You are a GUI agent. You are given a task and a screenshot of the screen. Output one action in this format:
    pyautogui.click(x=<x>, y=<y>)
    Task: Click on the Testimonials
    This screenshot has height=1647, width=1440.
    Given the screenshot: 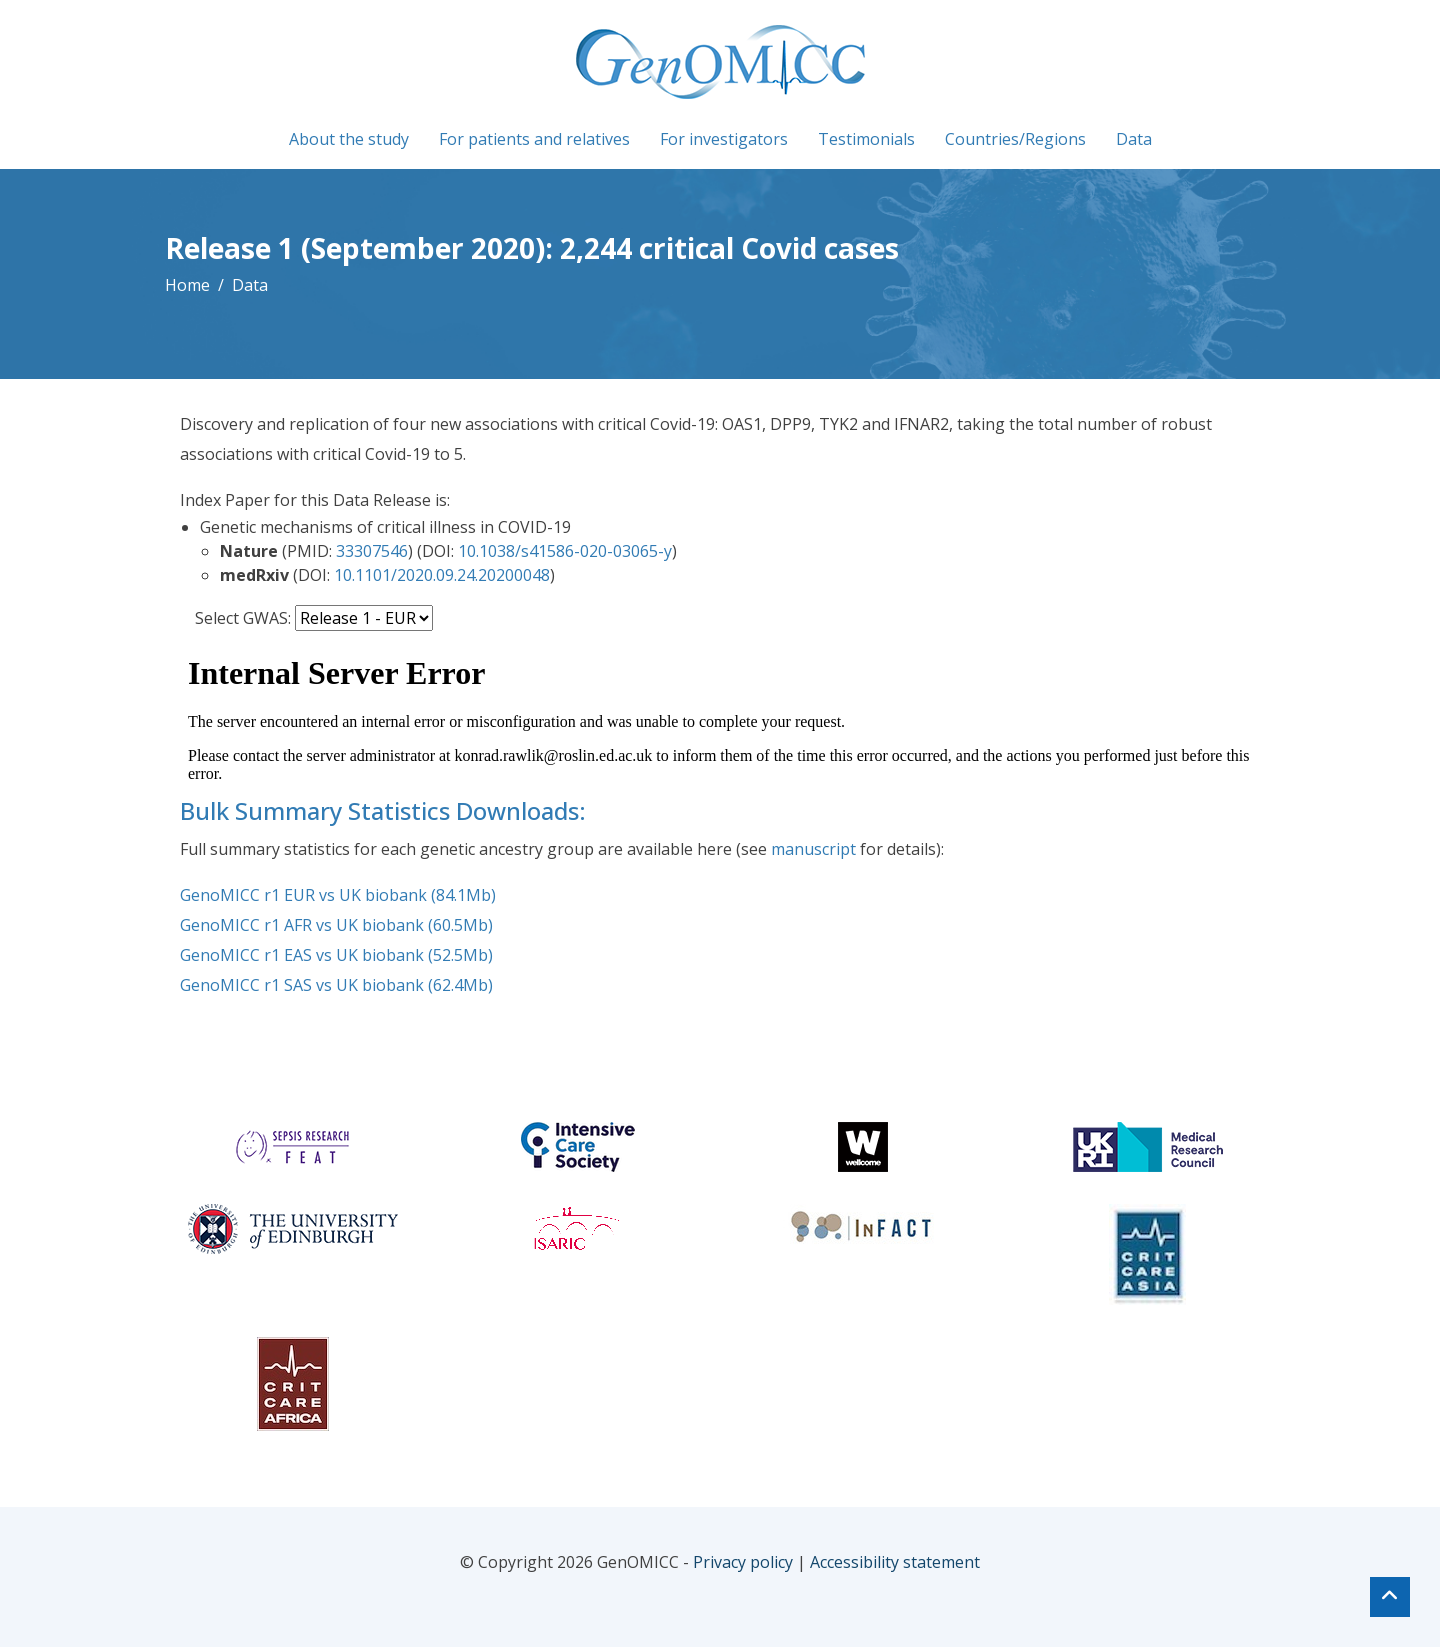 What is the action you would take?
    pyautogui.click(x=866, y=139)
    